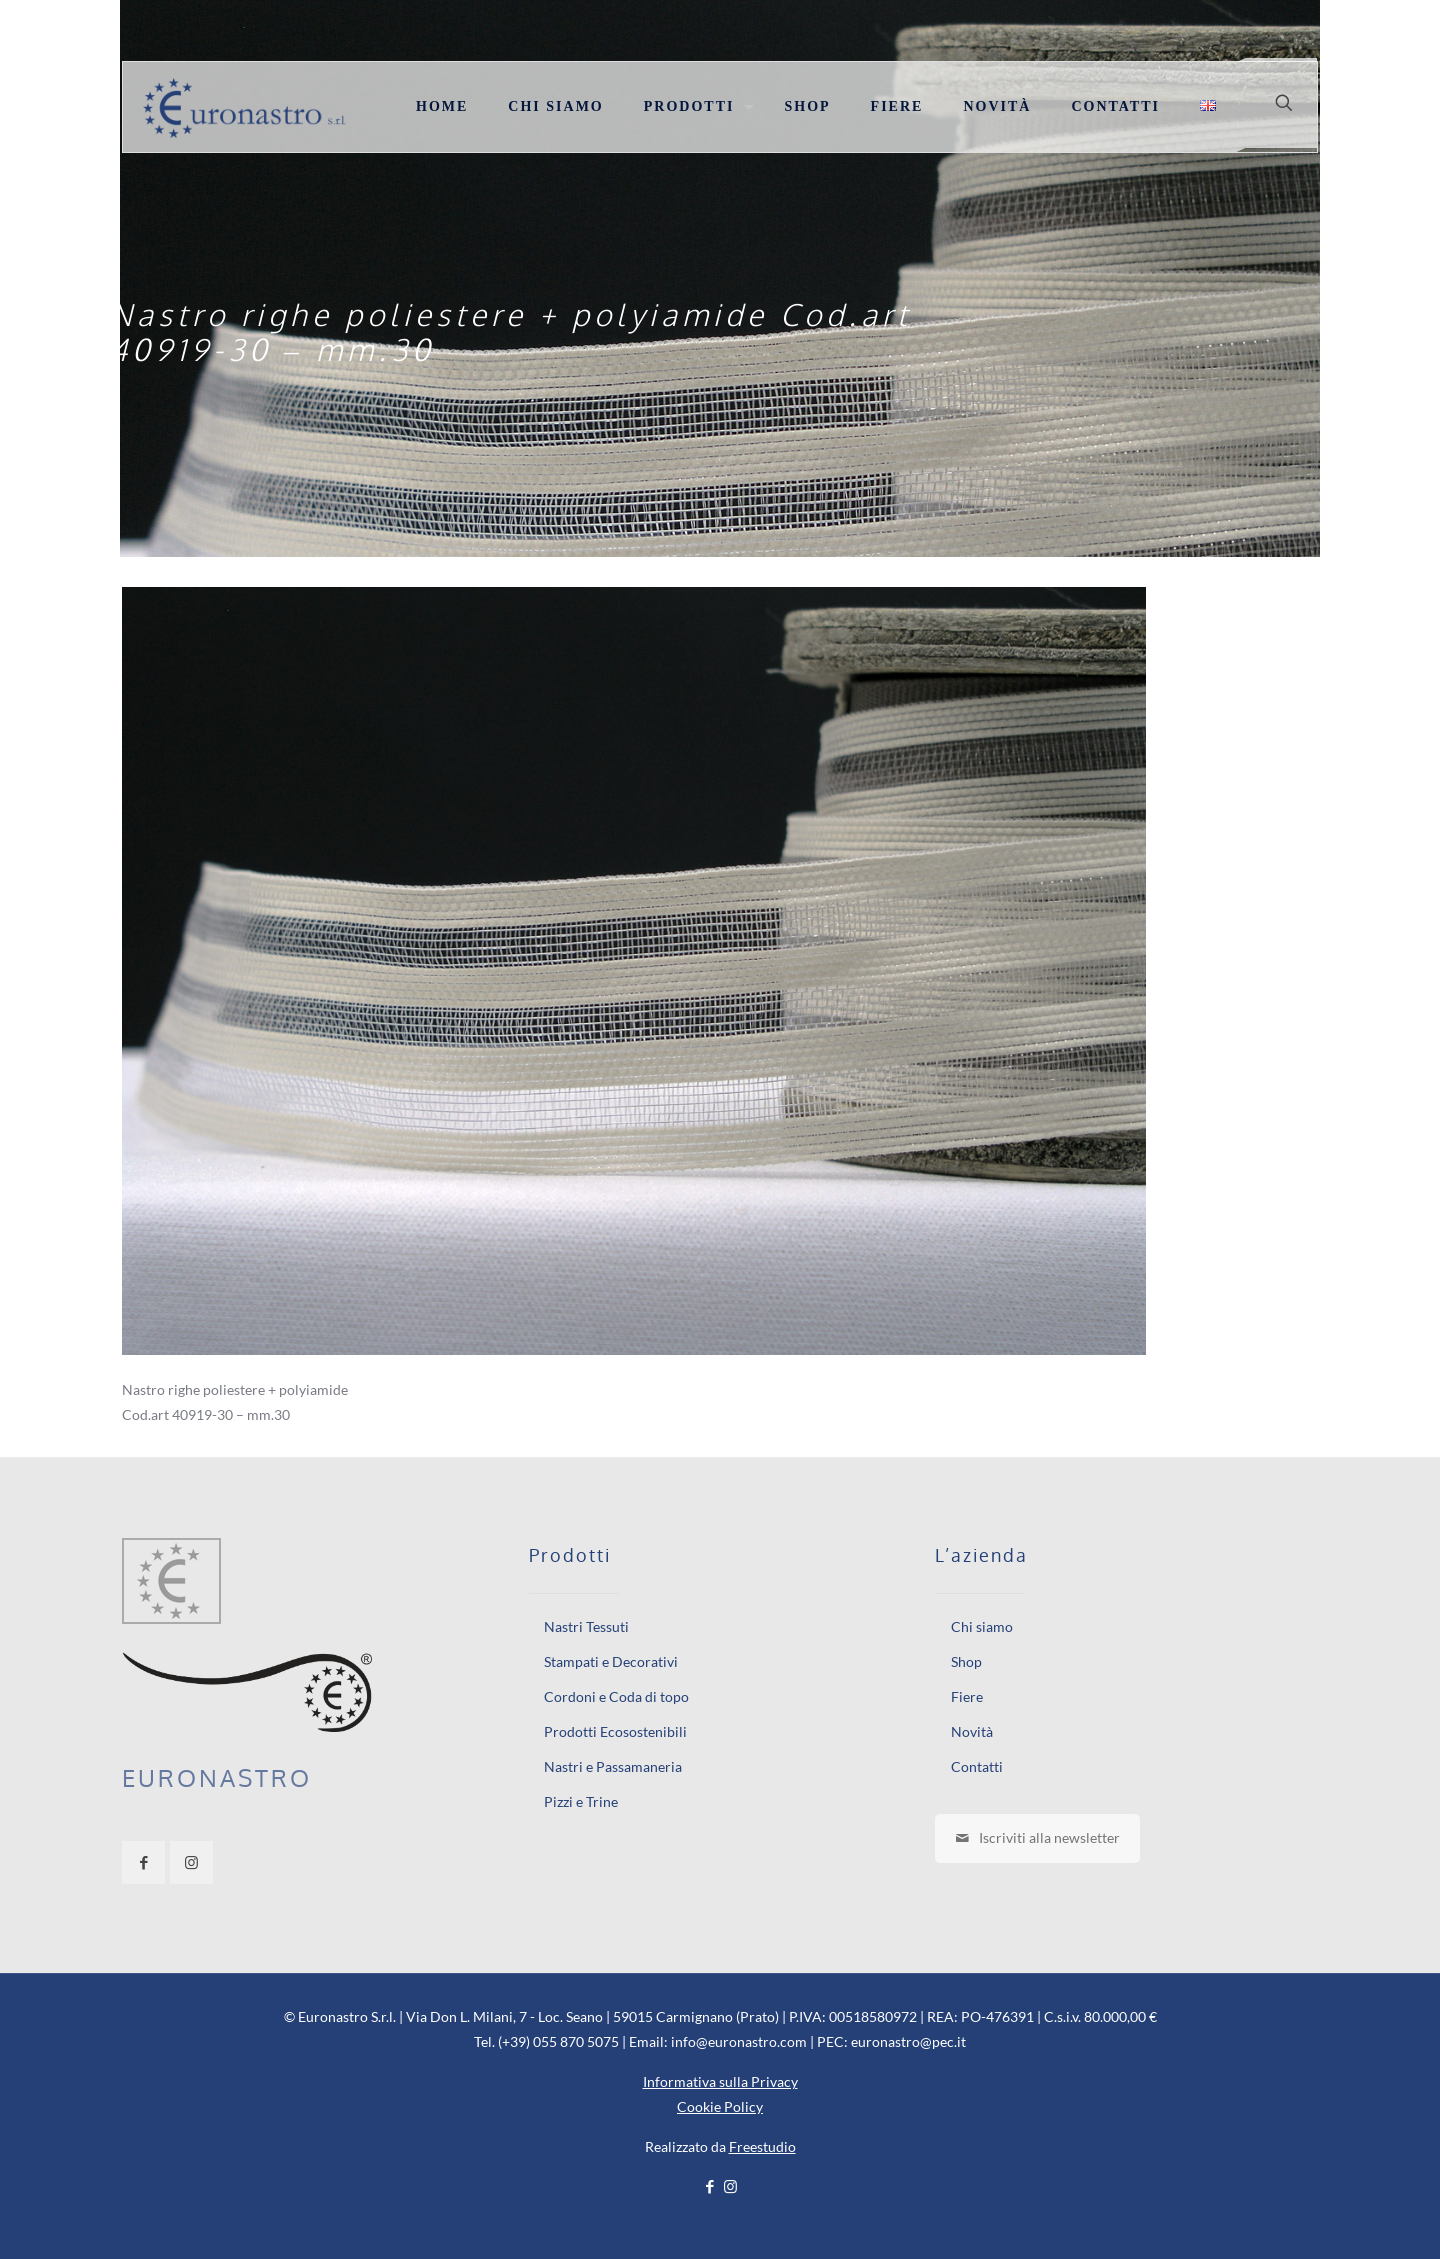 Image resolution: width=1440 pixels, height=2259 pixels. Describe the element at coordinates (143, 1862) in the screenshot. I see `[button with icon]` at that location.